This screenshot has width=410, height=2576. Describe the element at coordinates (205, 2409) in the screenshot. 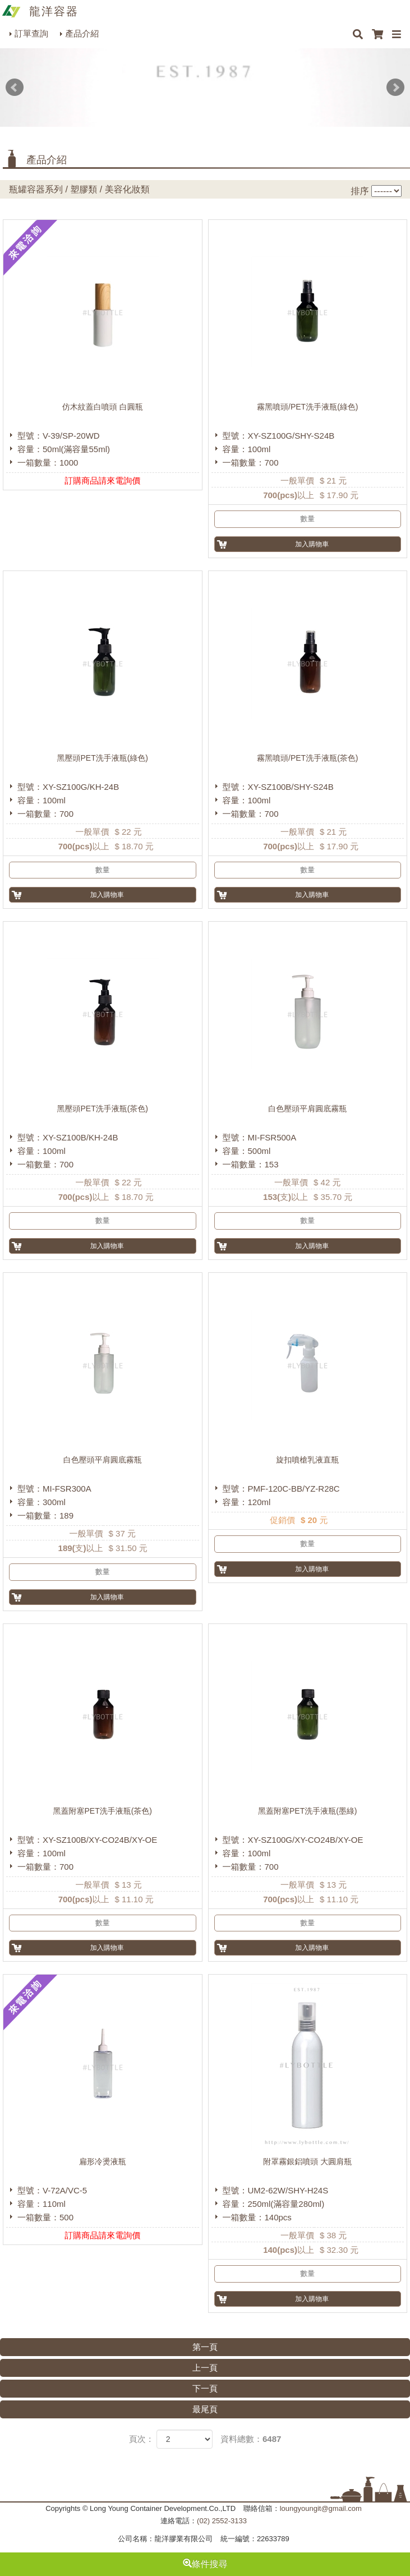

I see `最尾頁` at that location.